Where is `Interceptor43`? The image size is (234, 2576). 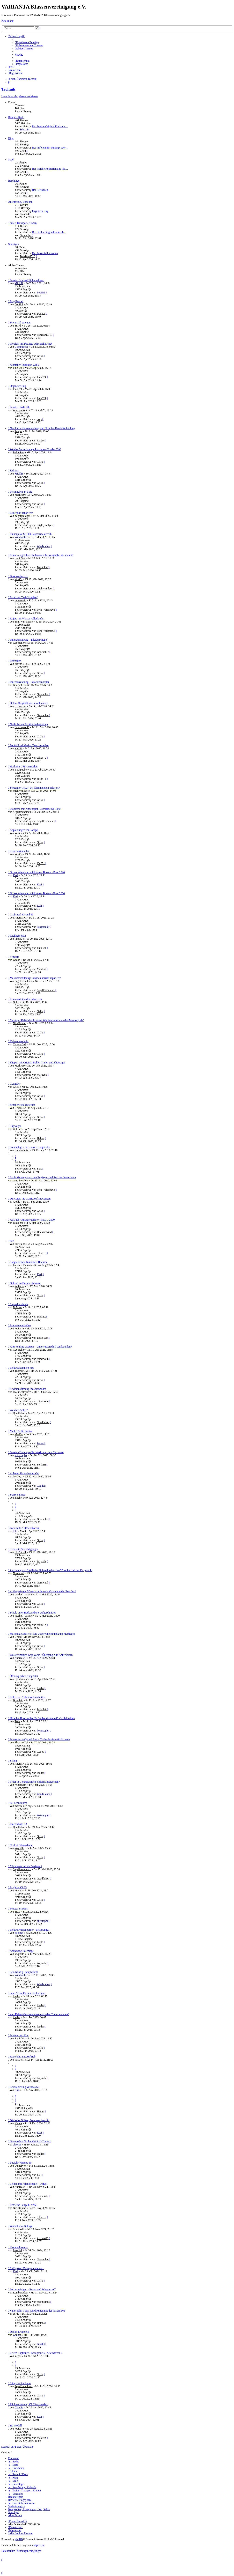 Interceptor43 is located at coordinates (22, 727).